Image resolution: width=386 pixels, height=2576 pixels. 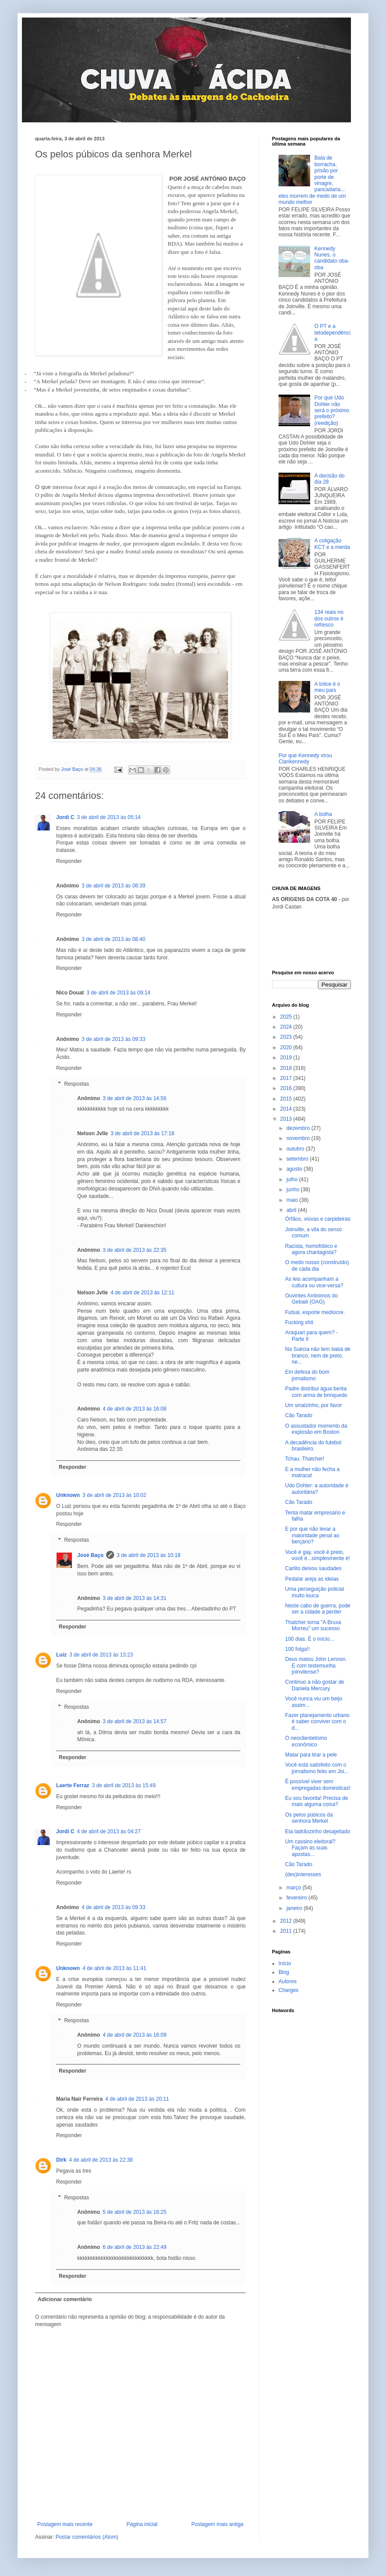 I want to click on Página inicial, so click(x=141, y=2524).